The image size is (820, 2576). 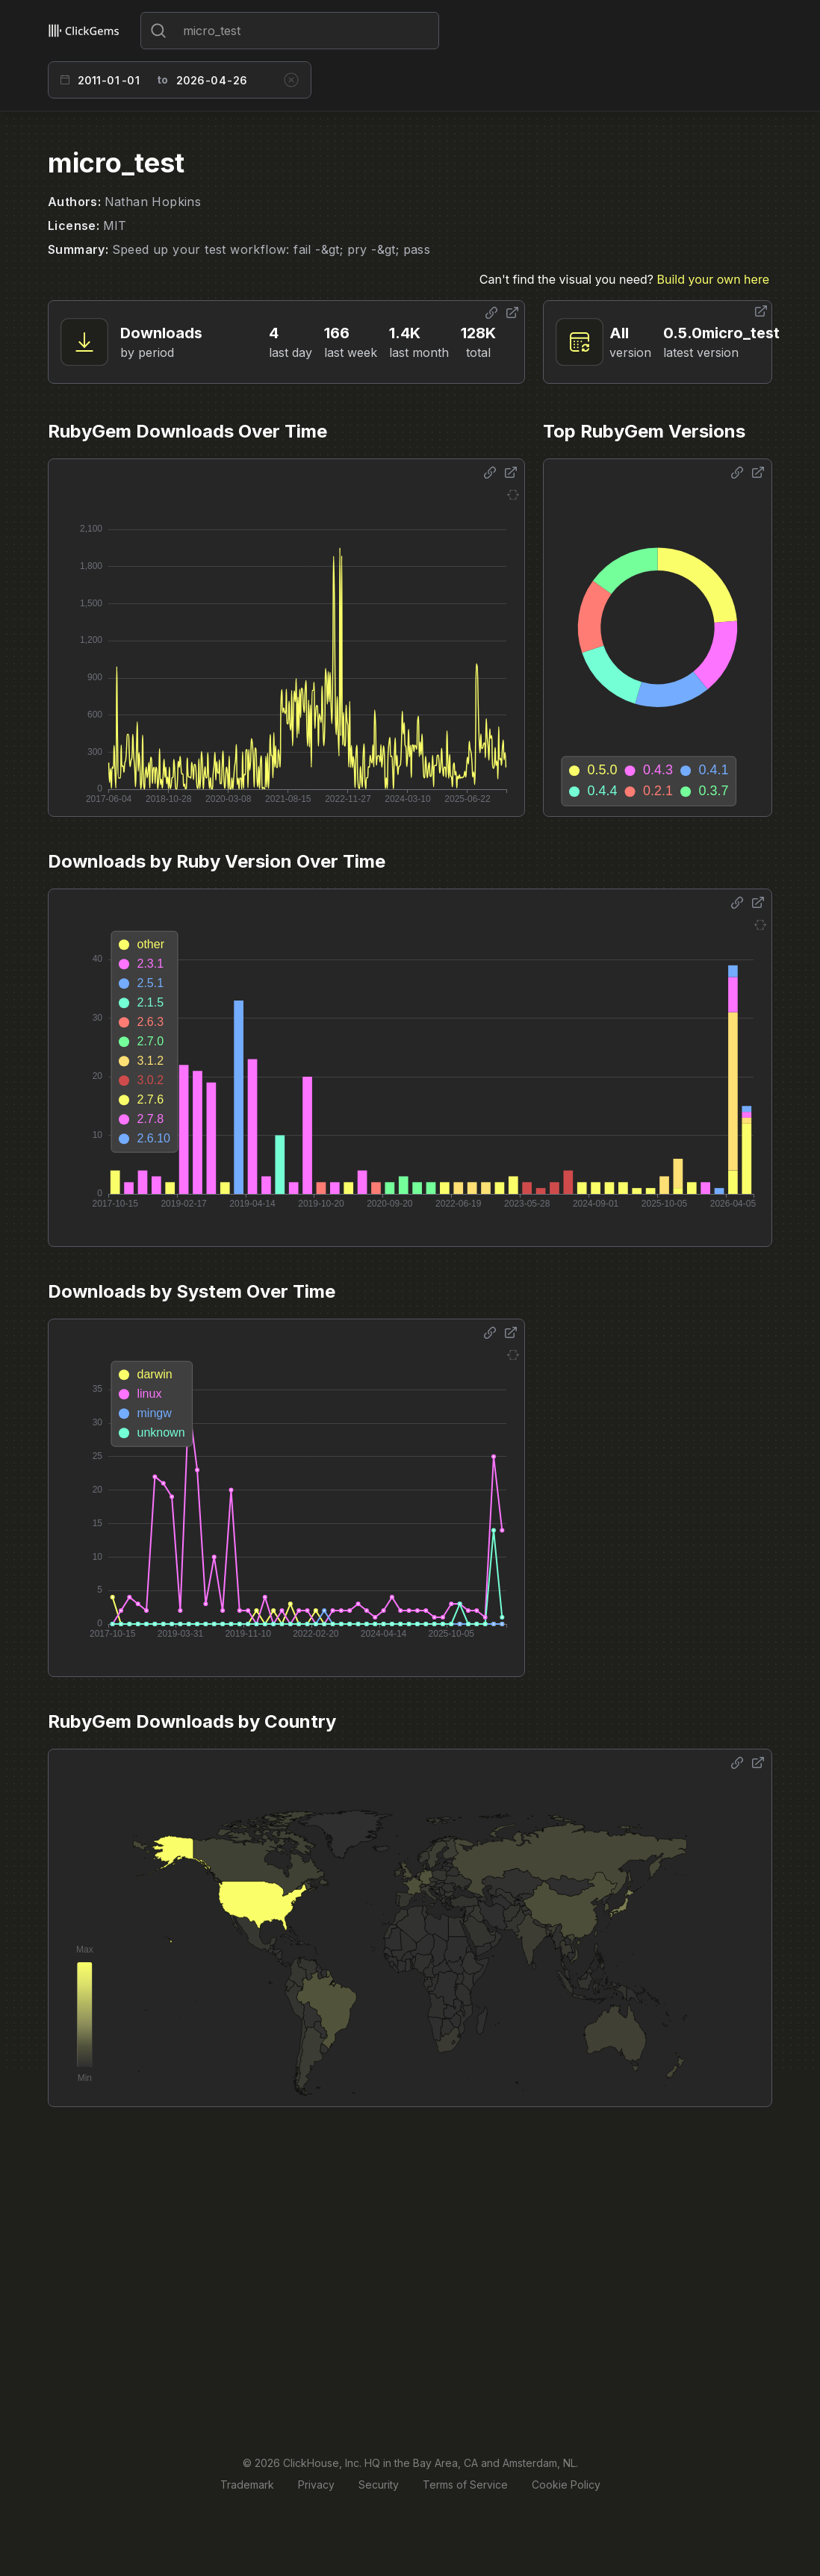 I want to click on Cookie Policy, so click(x=566, y=2484).